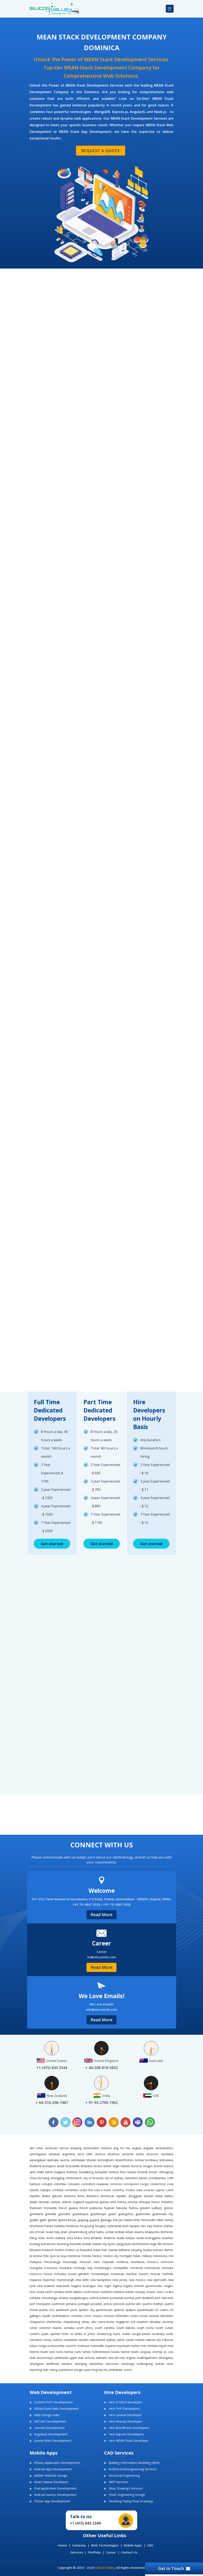  I want to click on Oxford, so click(93, 2298).